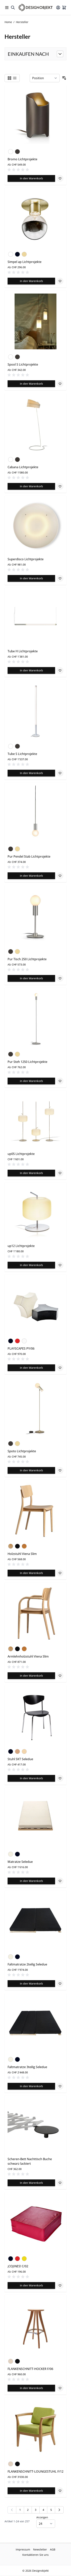 Image resolution: width=71 pixels, height=2576 pixels. Describe the element at coordinates (60, 1173) in the screenshot. I see `[Zur Wunschliste hinzufügen up05 Lichtprojekte]` at that location.